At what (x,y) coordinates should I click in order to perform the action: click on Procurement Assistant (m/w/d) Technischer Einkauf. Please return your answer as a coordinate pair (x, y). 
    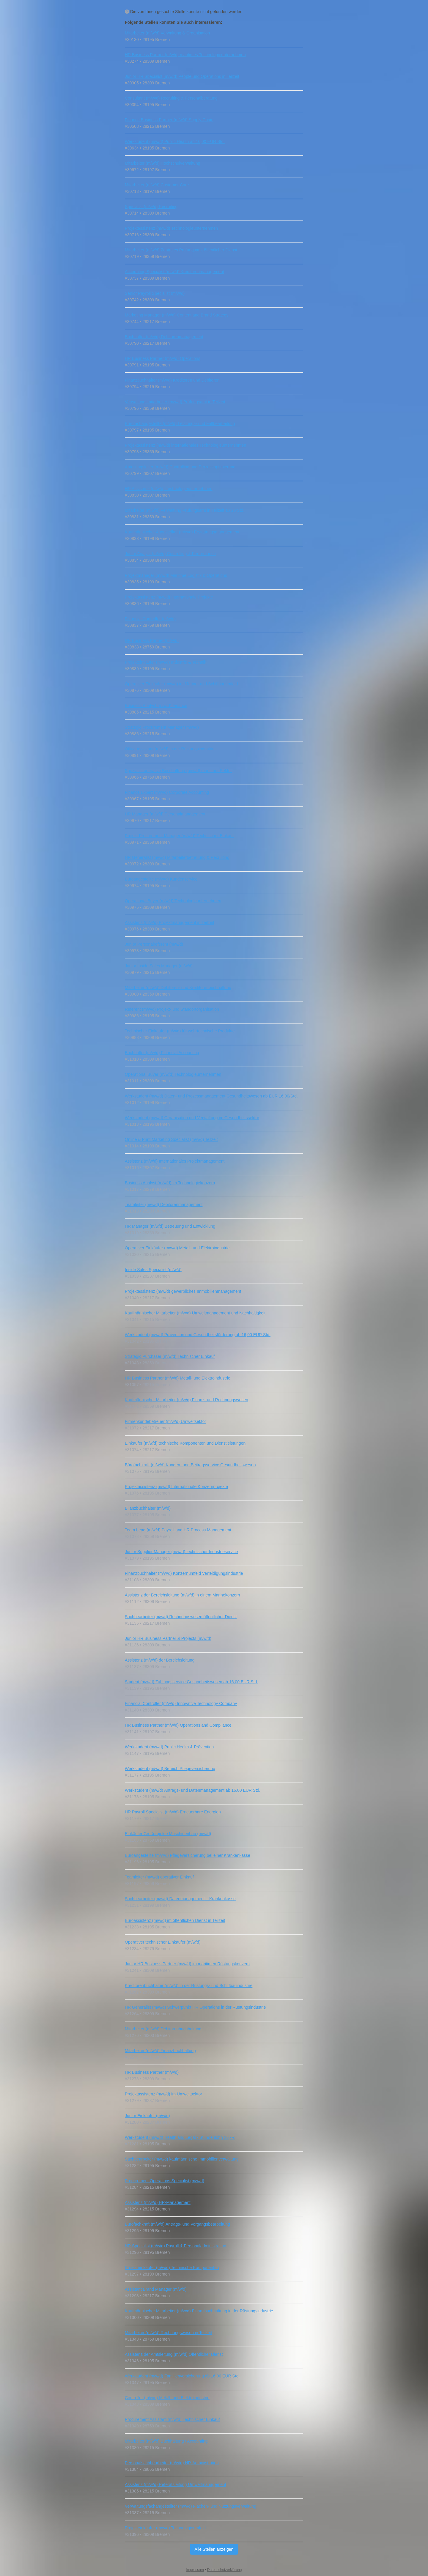
    Looking at the image, I should click on (172, 2419).